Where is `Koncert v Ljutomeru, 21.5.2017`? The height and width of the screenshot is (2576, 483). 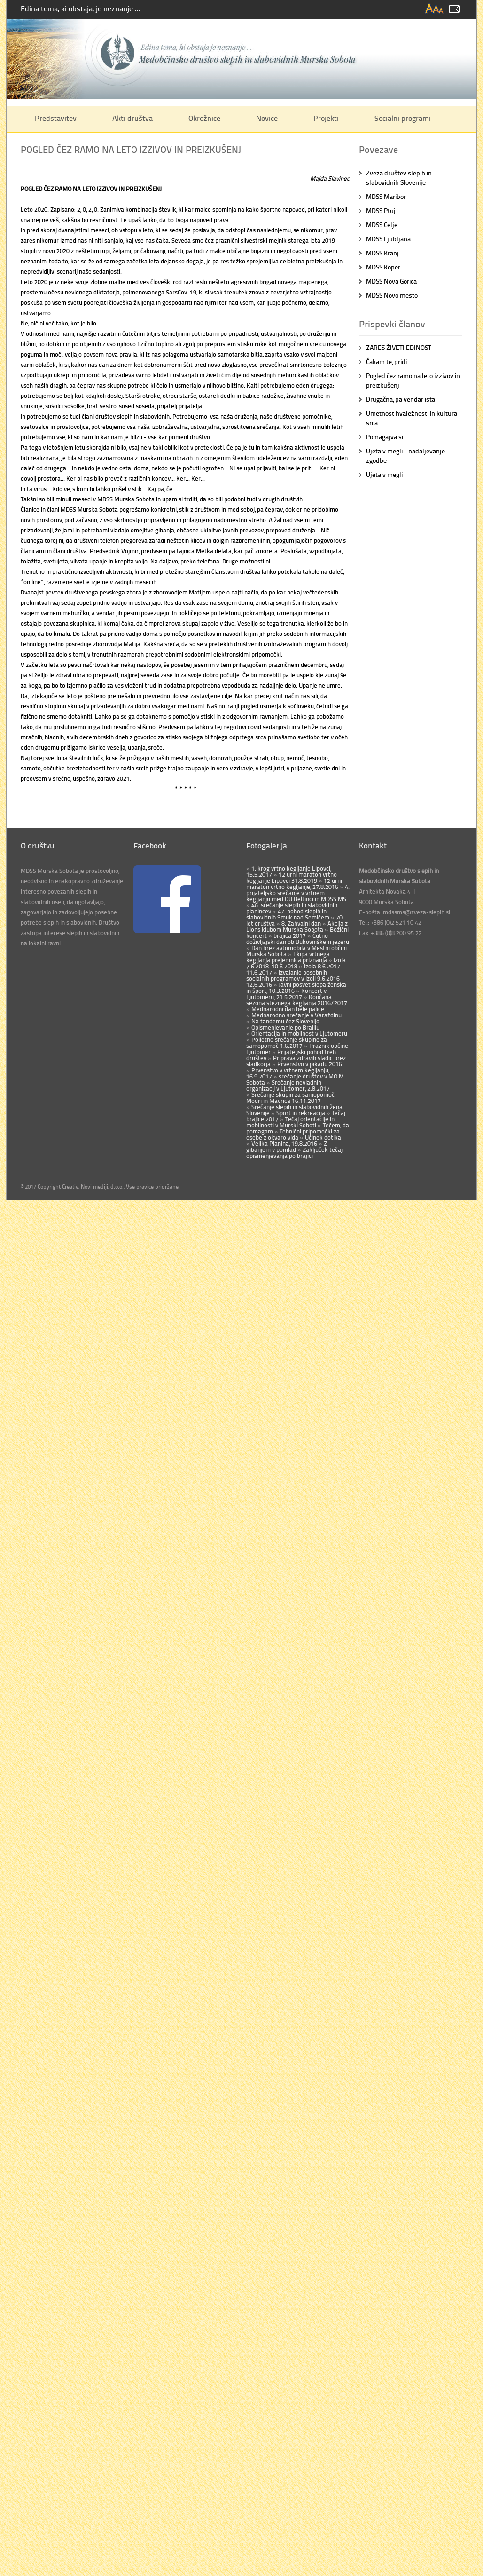 Koncert v Ljutomeru, 21.5.2017 is located at coordinates (286, 993).